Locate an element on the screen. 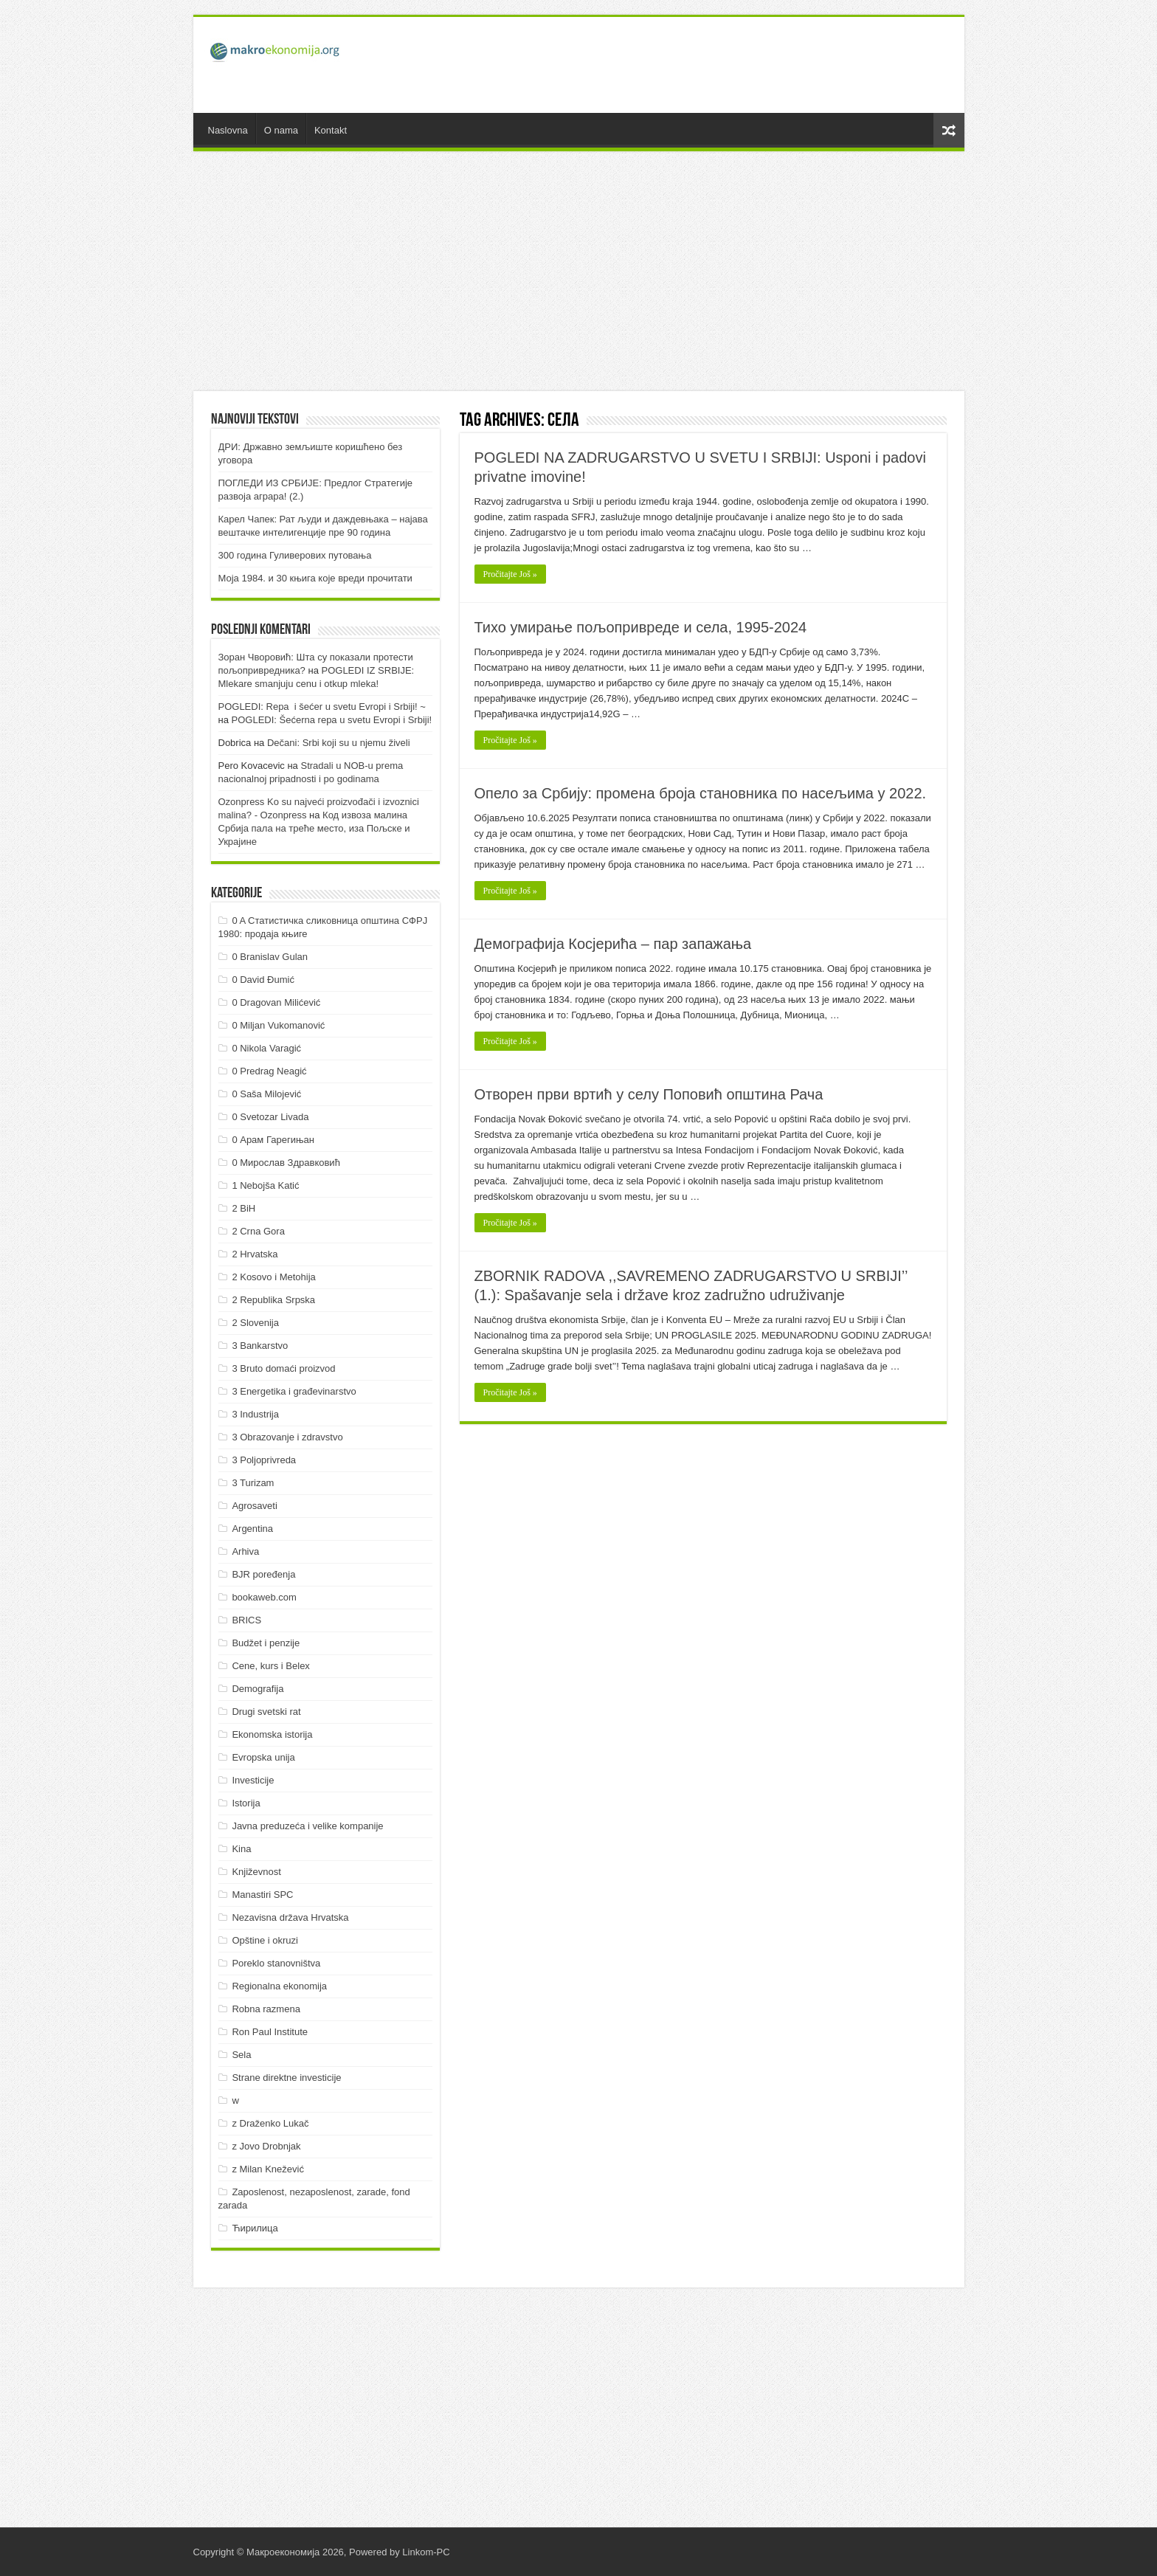  Budžet i penzije is located at coordinates (266, 1642).